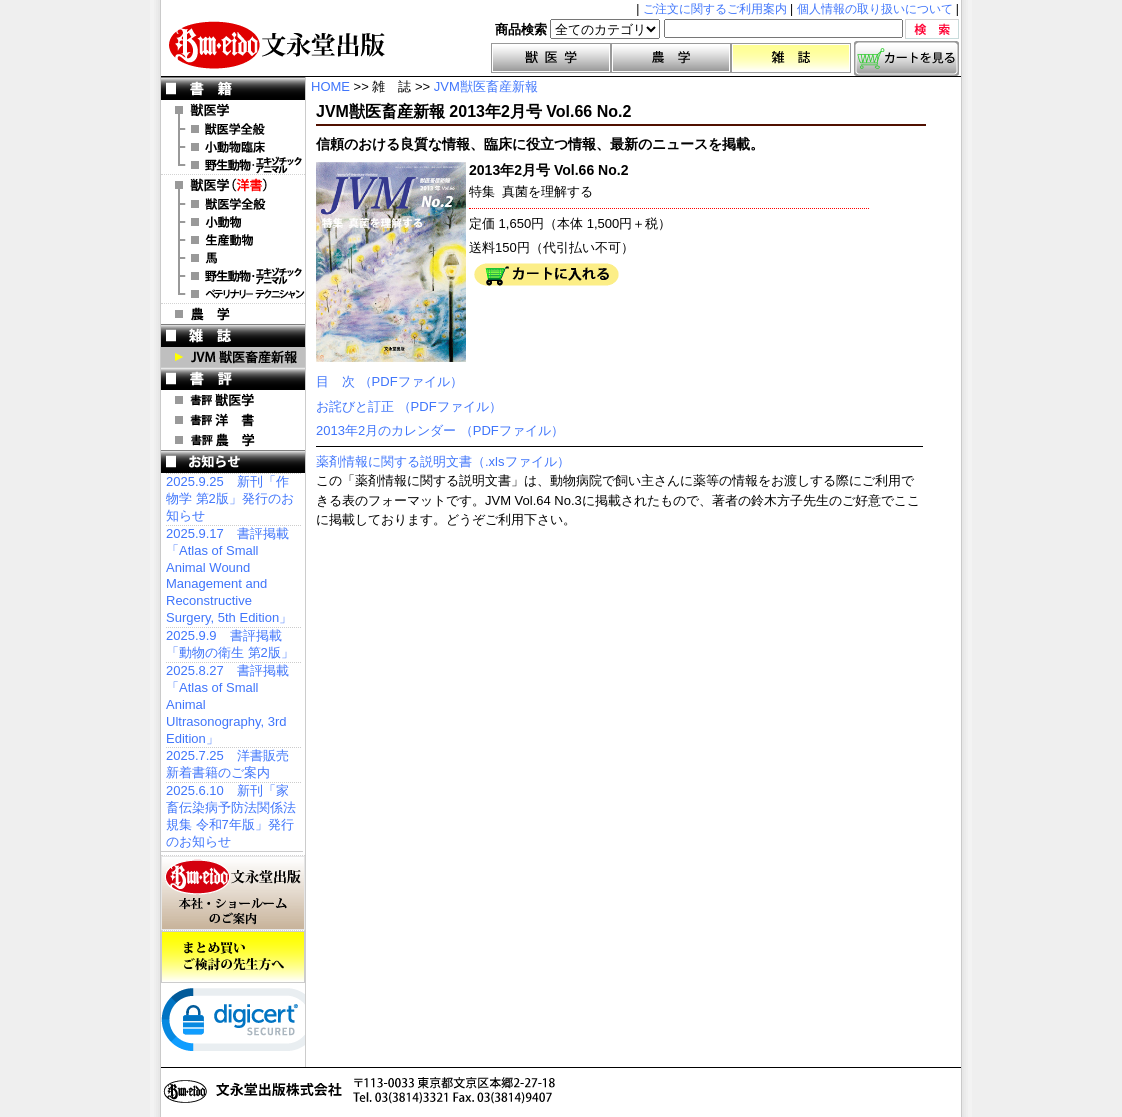 This screenshot has width=1122, height=1117. Describe the element at coordinates (875, 9) in the screenshot. I see `個人情報の取り扱いについて` at that location.